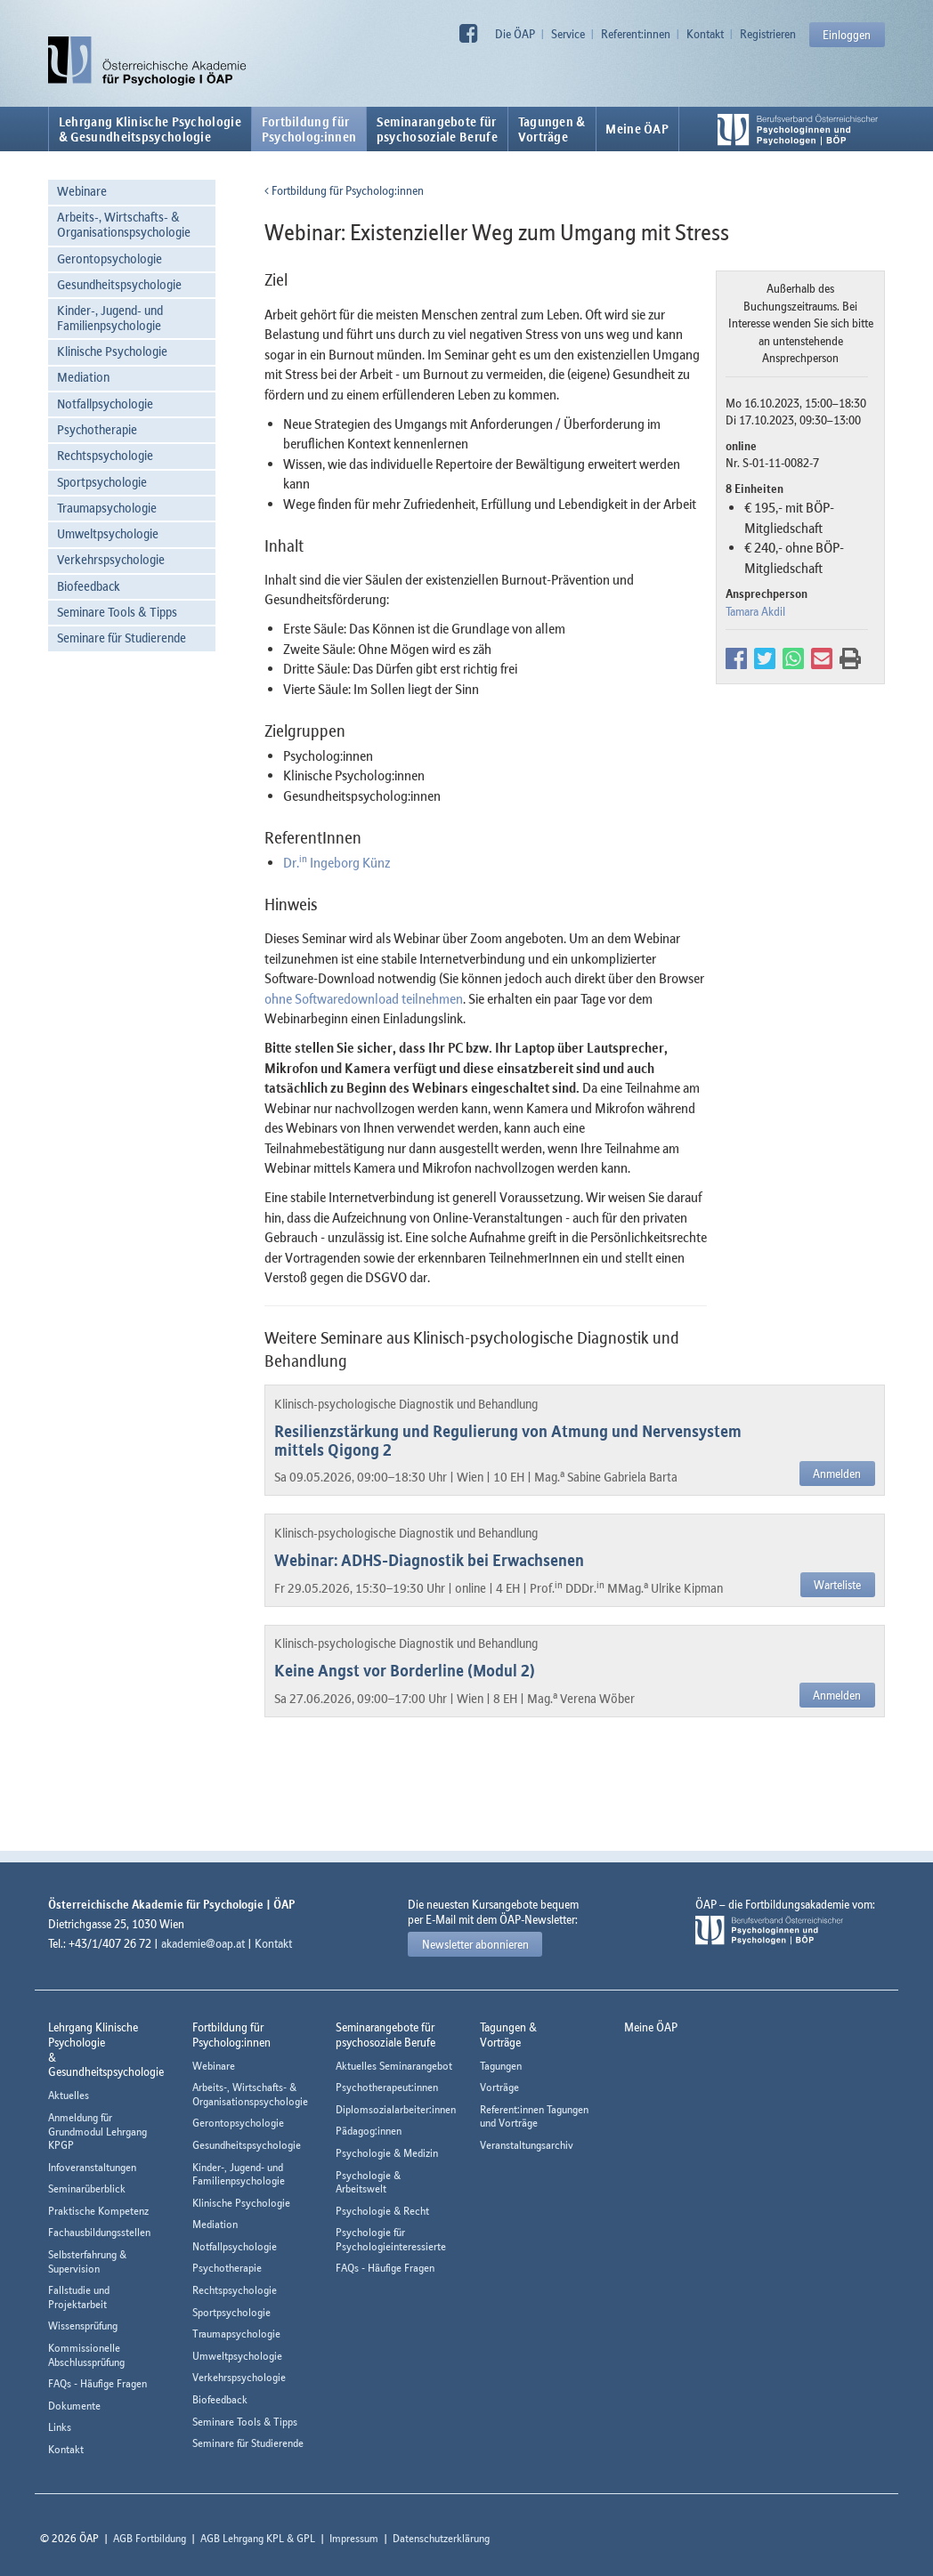  What do you see at coordinates (501, 2065) in the screenshot?
I see `Tagungen` at bounding box center [501, 2065].